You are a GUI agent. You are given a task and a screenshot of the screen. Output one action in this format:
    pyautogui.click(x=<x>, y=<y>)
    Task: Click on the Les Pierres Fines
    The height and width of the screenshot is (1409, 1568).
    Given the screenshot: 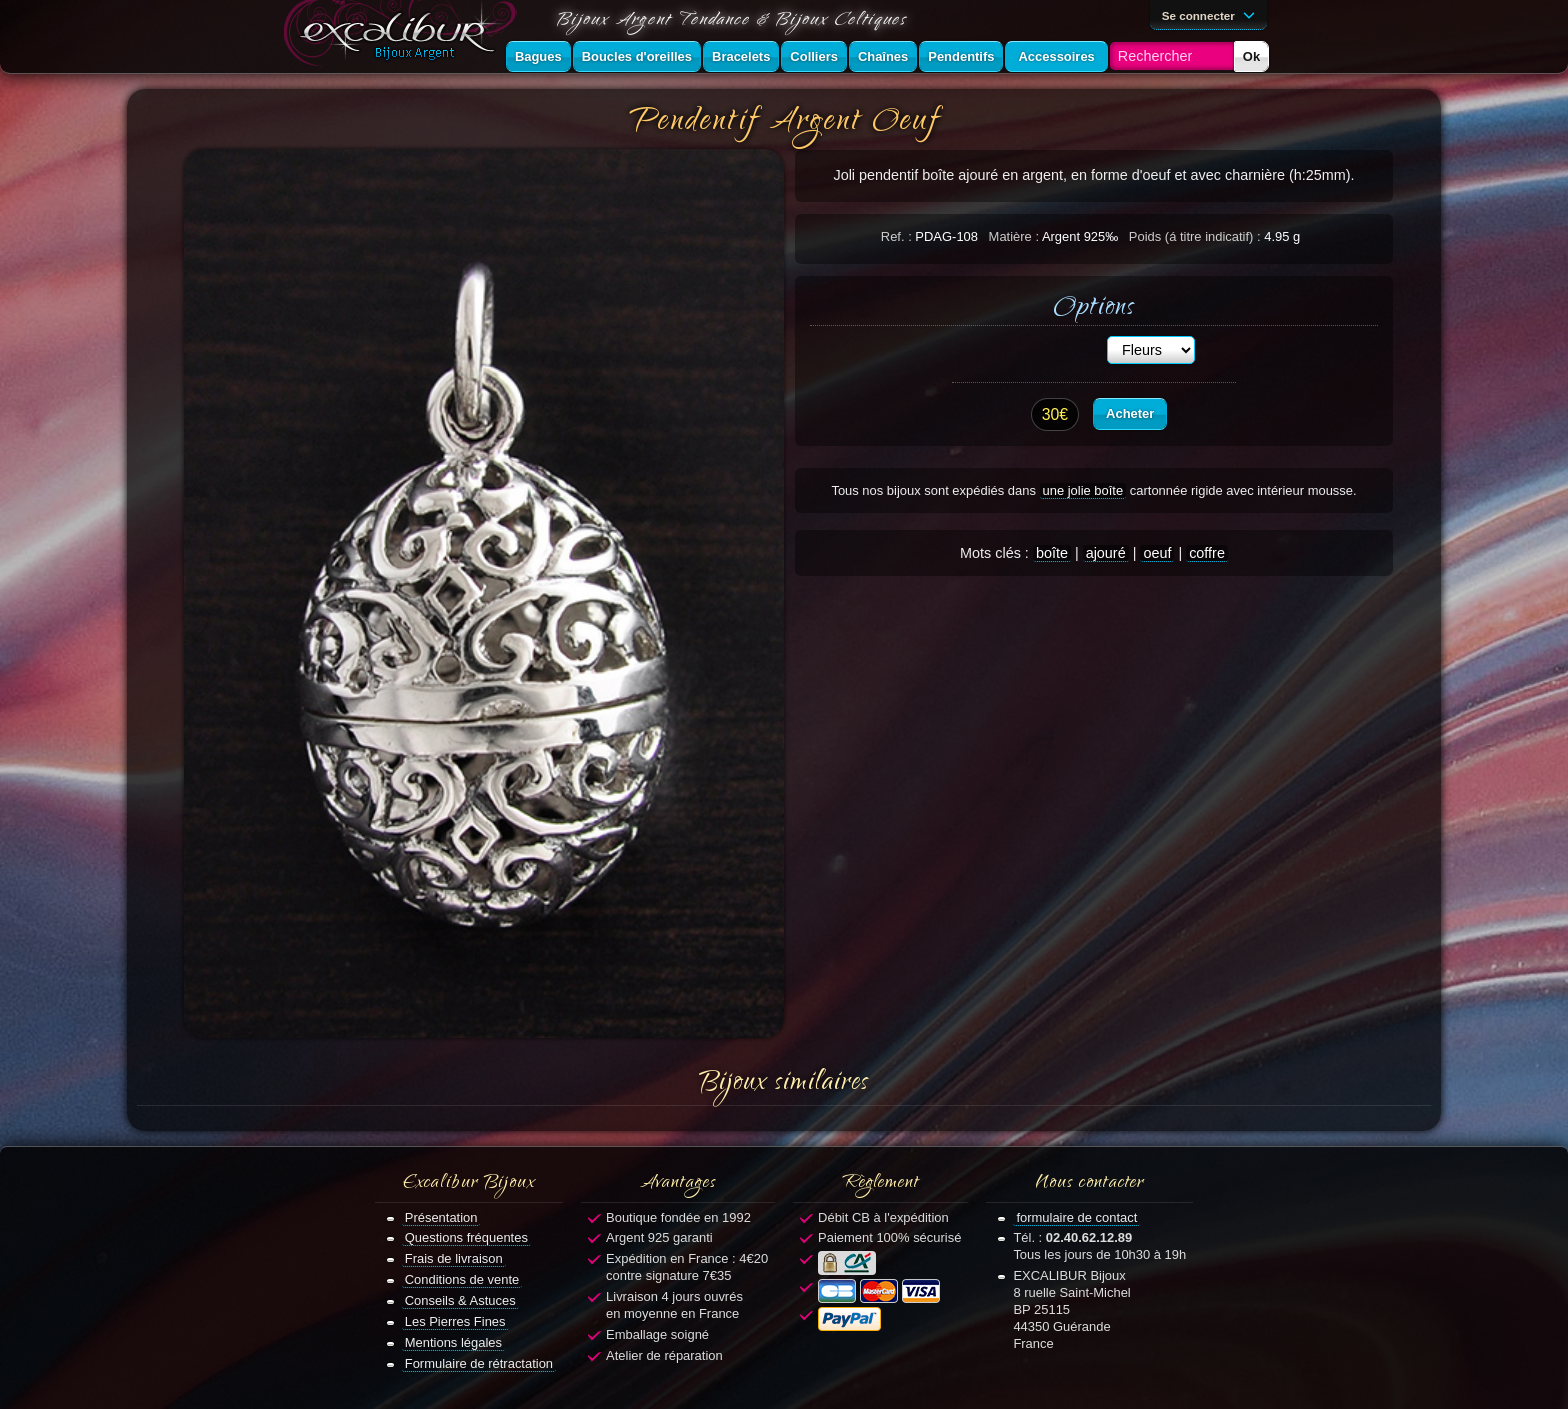 What is the action you would take?
    pyautogui.click(x=455, y=1321)
    